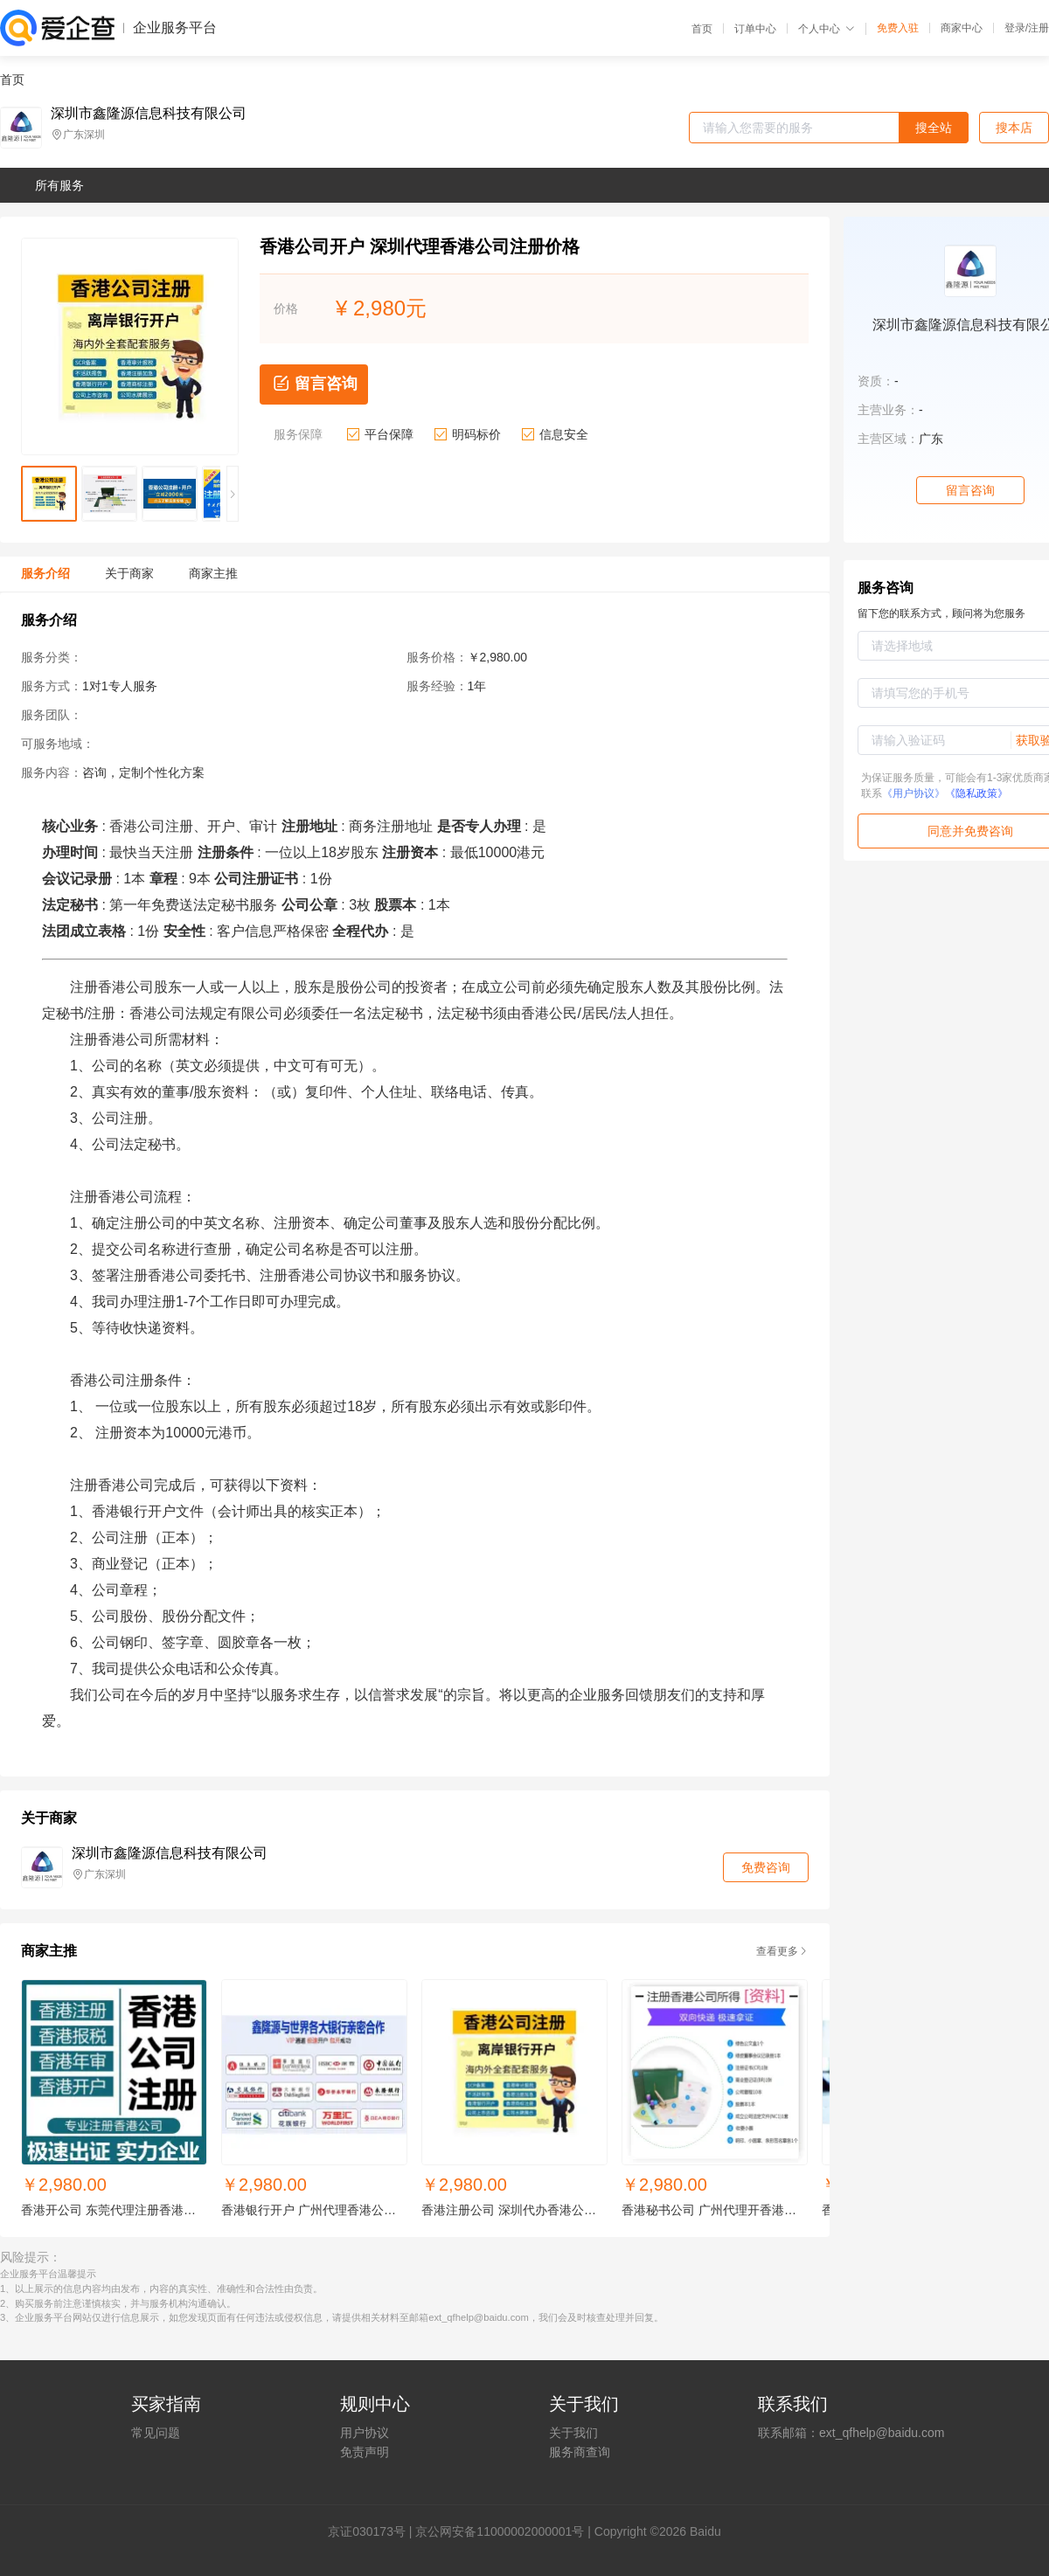 This screenshot has height=2576, width=1049. I want to click on 《用户协议》, so click(913, 793).